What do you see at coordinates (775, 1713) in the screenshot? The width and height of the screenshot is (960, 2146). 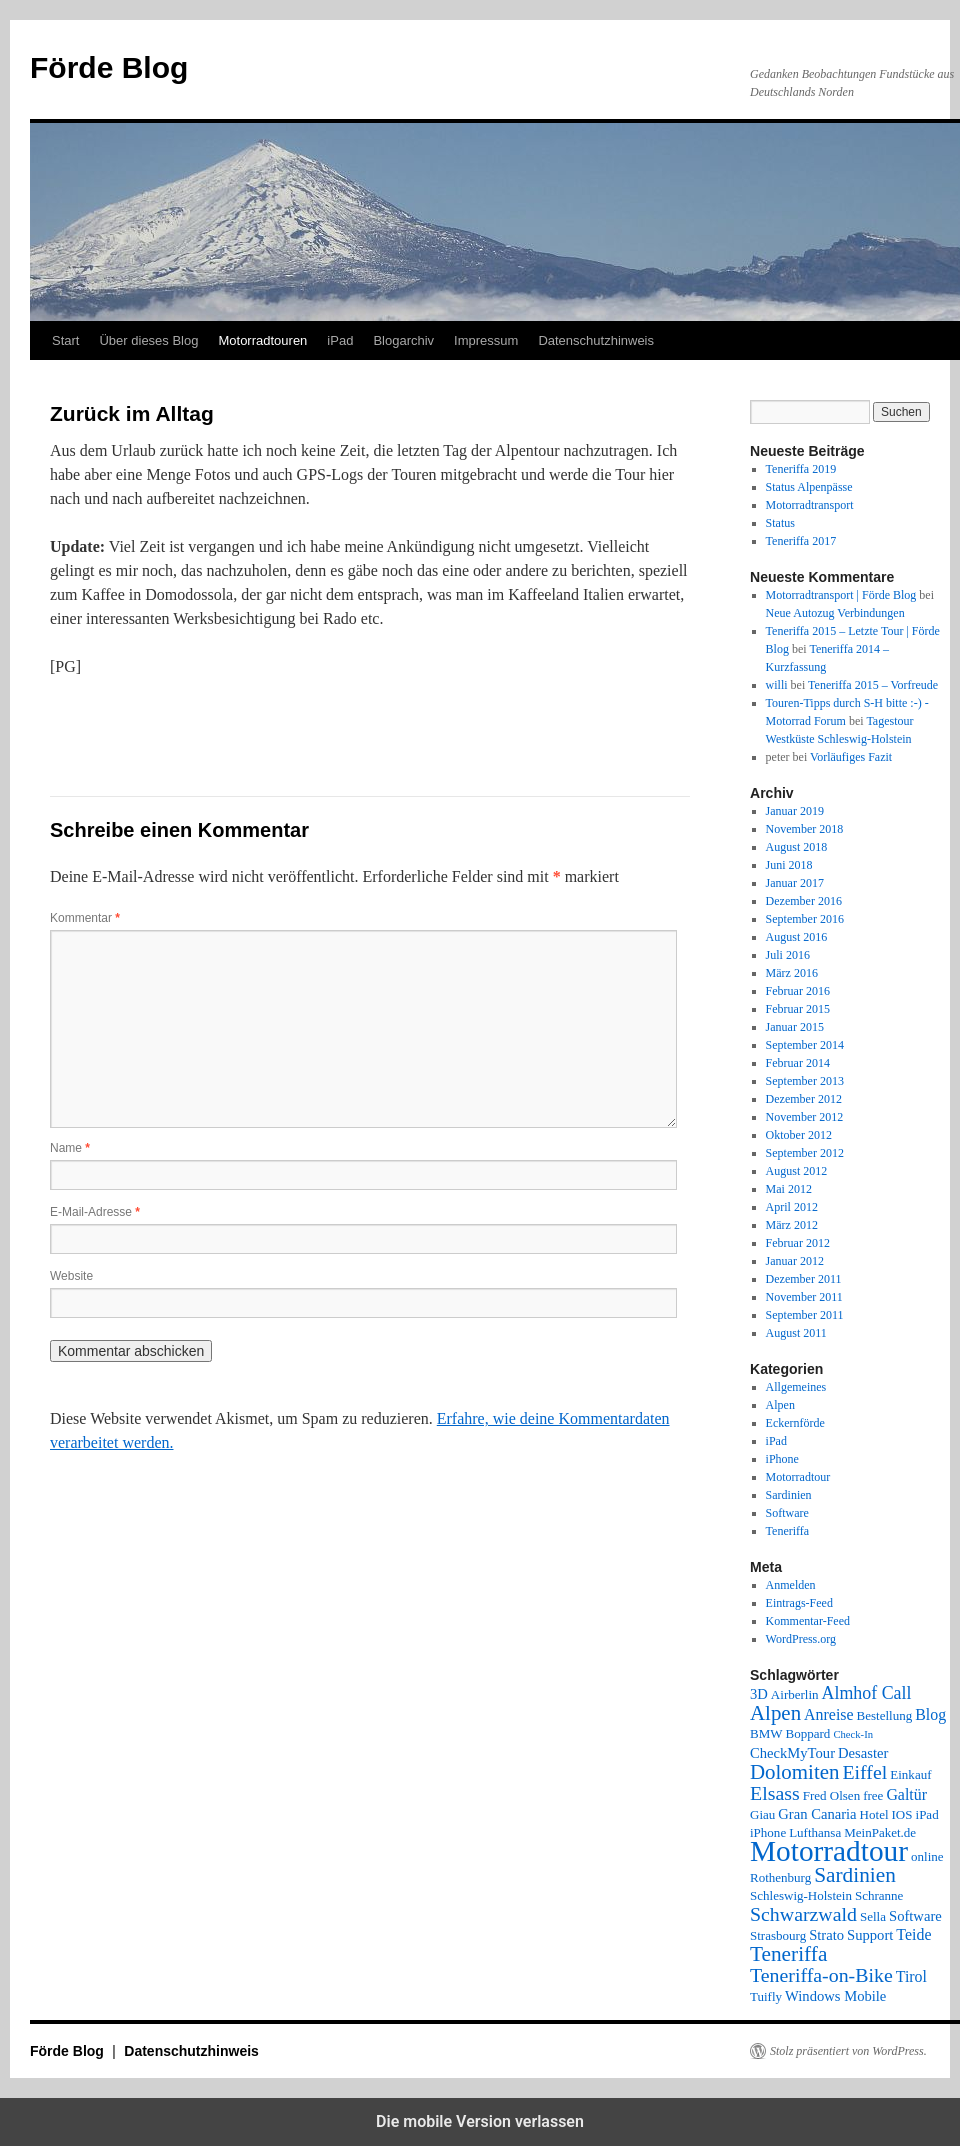 I see `Alpen [Alpen (11 Einträge)]` at bounding box center [775, 1713].